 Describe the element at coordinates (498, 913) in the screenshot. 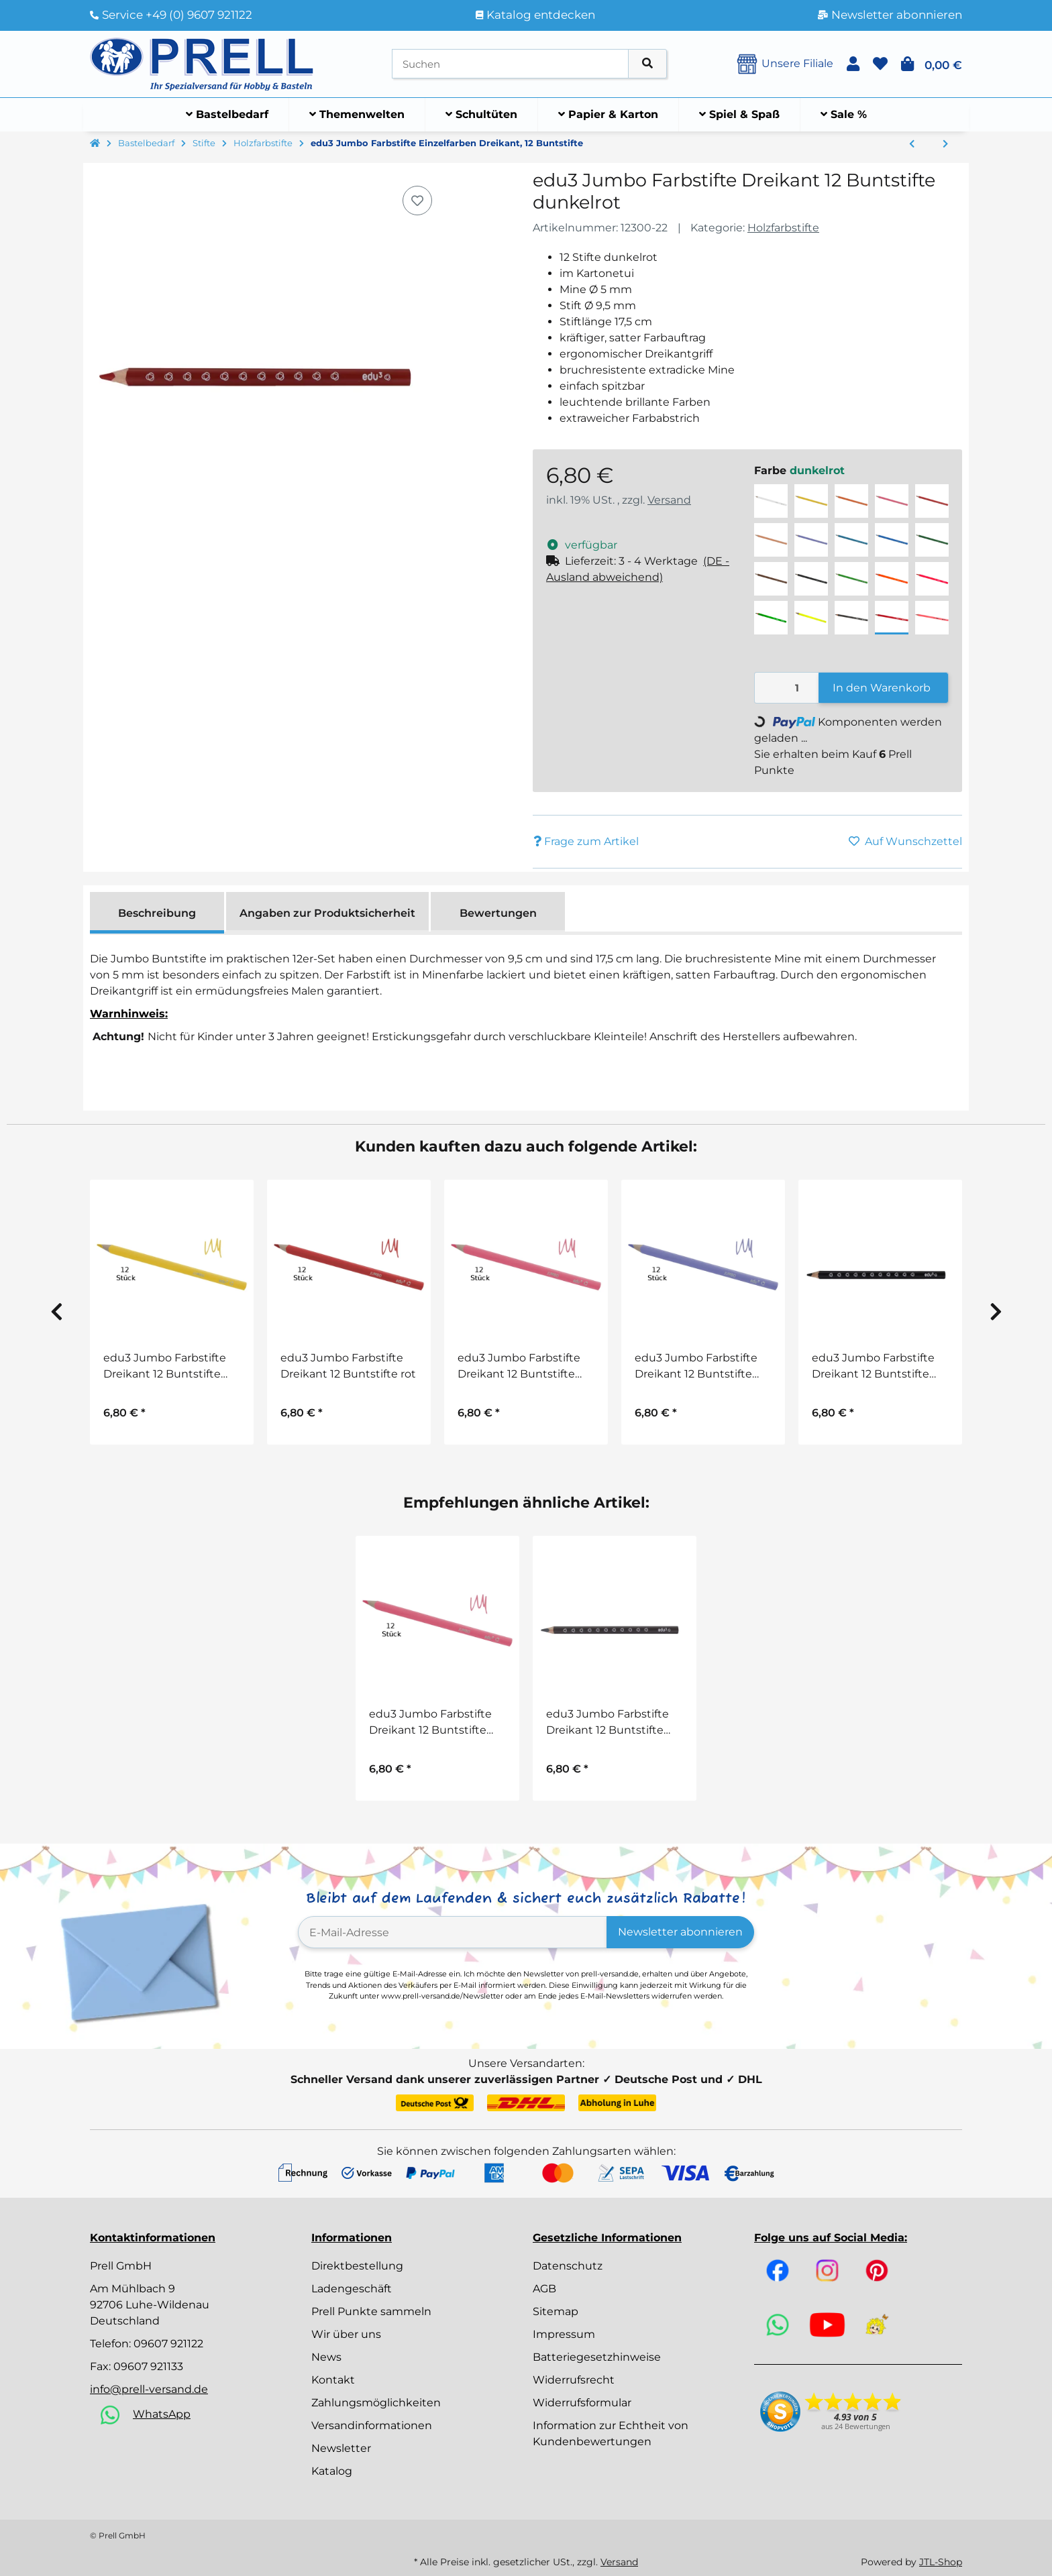

I see `Bewertungen [tab]` at that location.